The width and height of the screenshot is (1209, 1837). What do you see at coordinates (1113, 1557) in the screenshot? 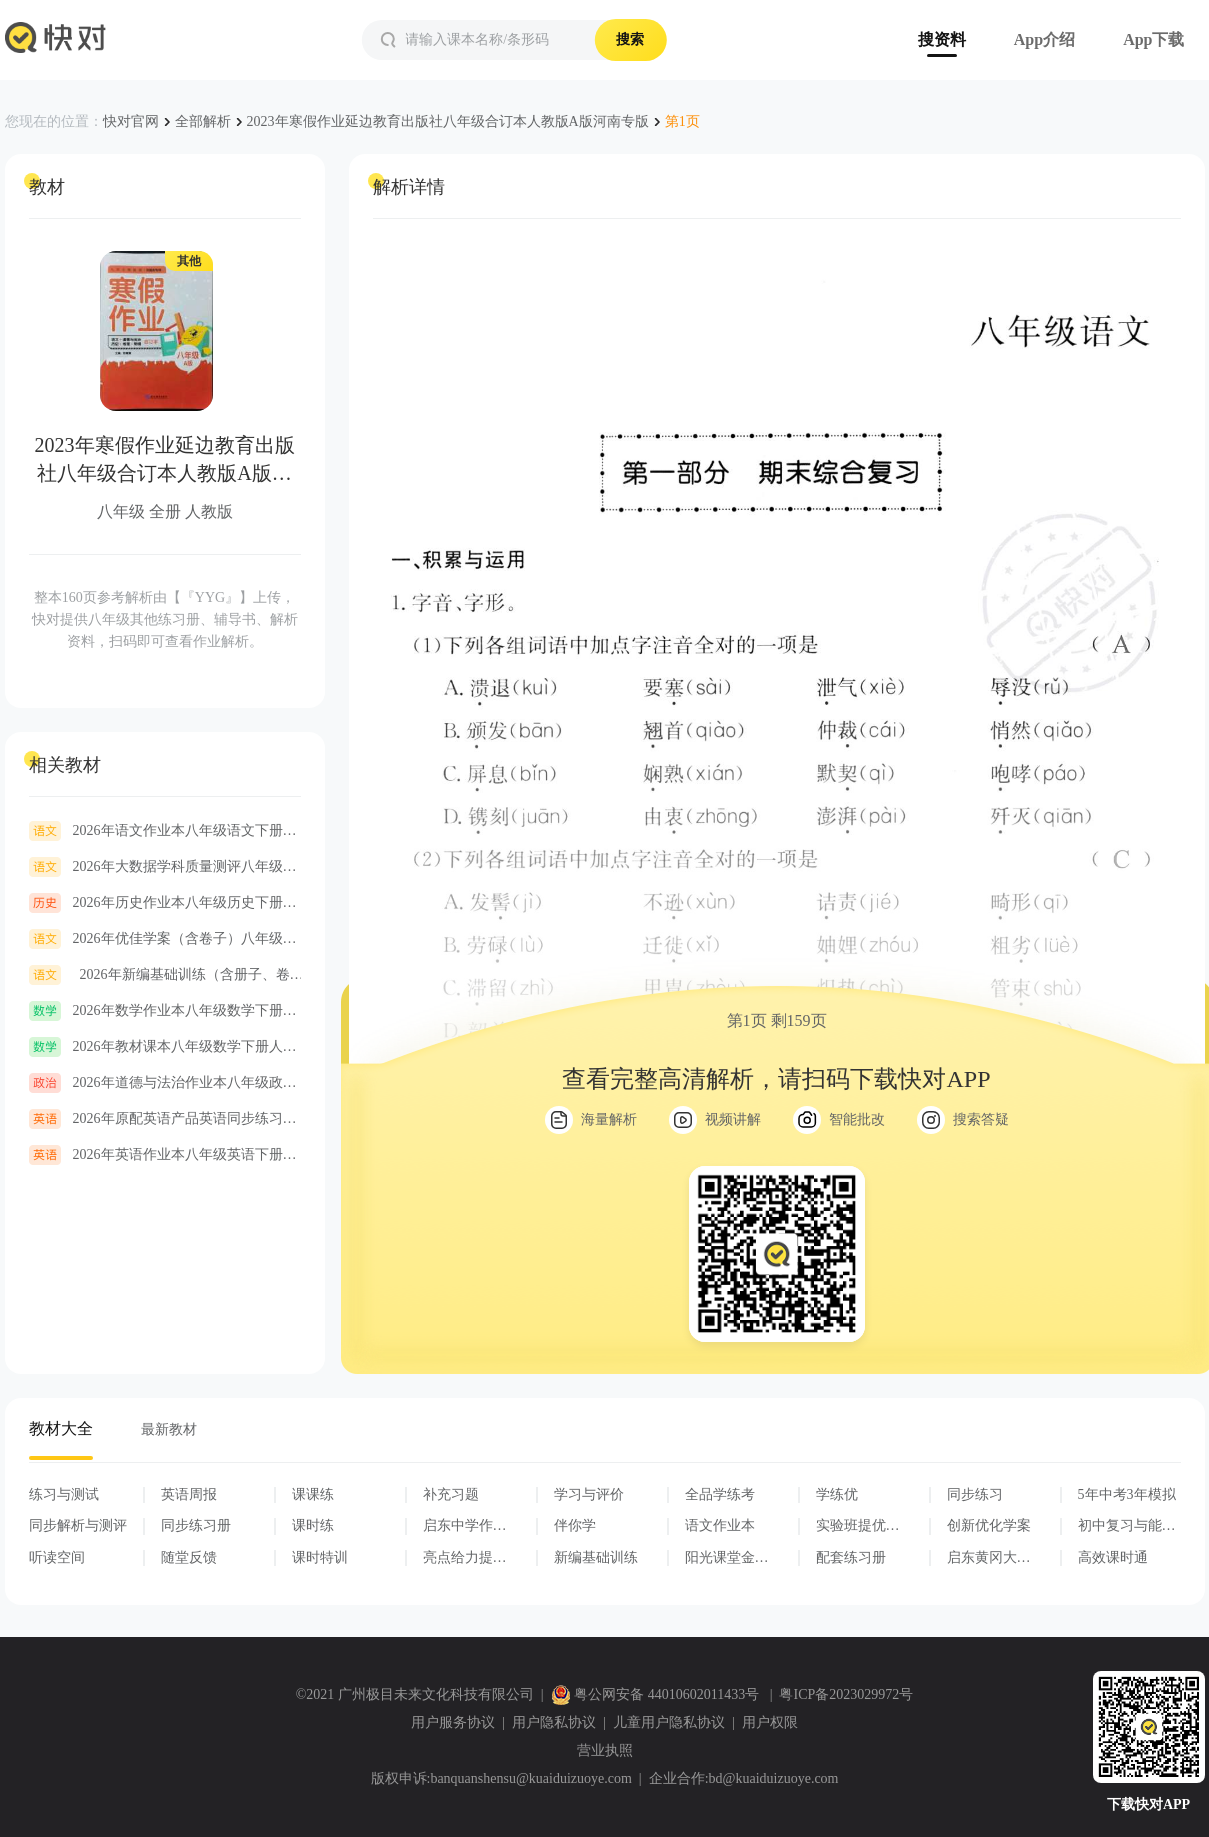
I see `高效课时通` at bounding box center [1113, 1557].